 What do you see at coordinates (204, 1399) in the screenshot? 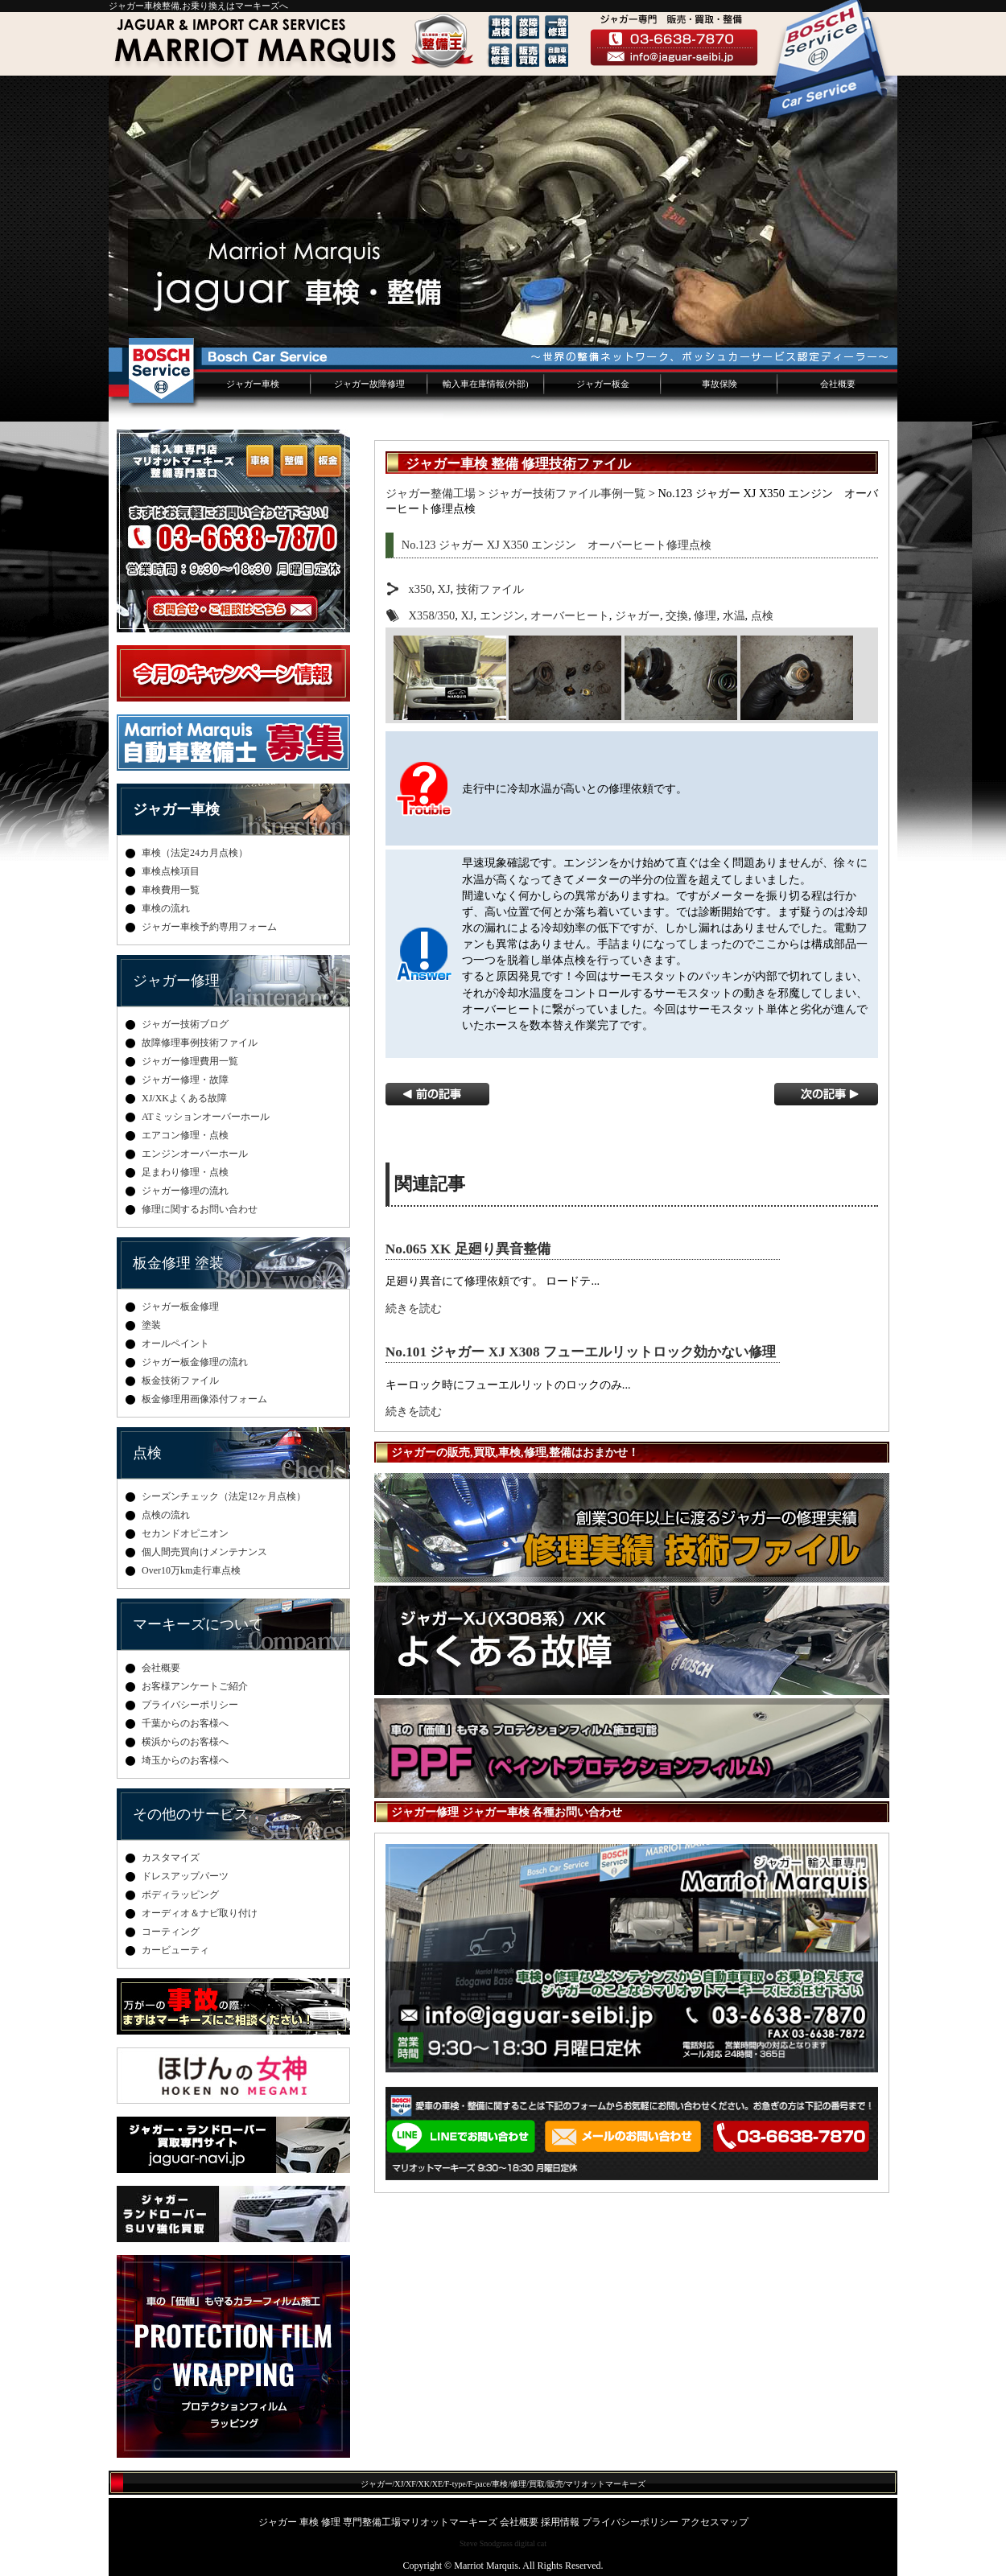
I see `板金修理用画像添付フォーム` at bounding box center [204, 1399].